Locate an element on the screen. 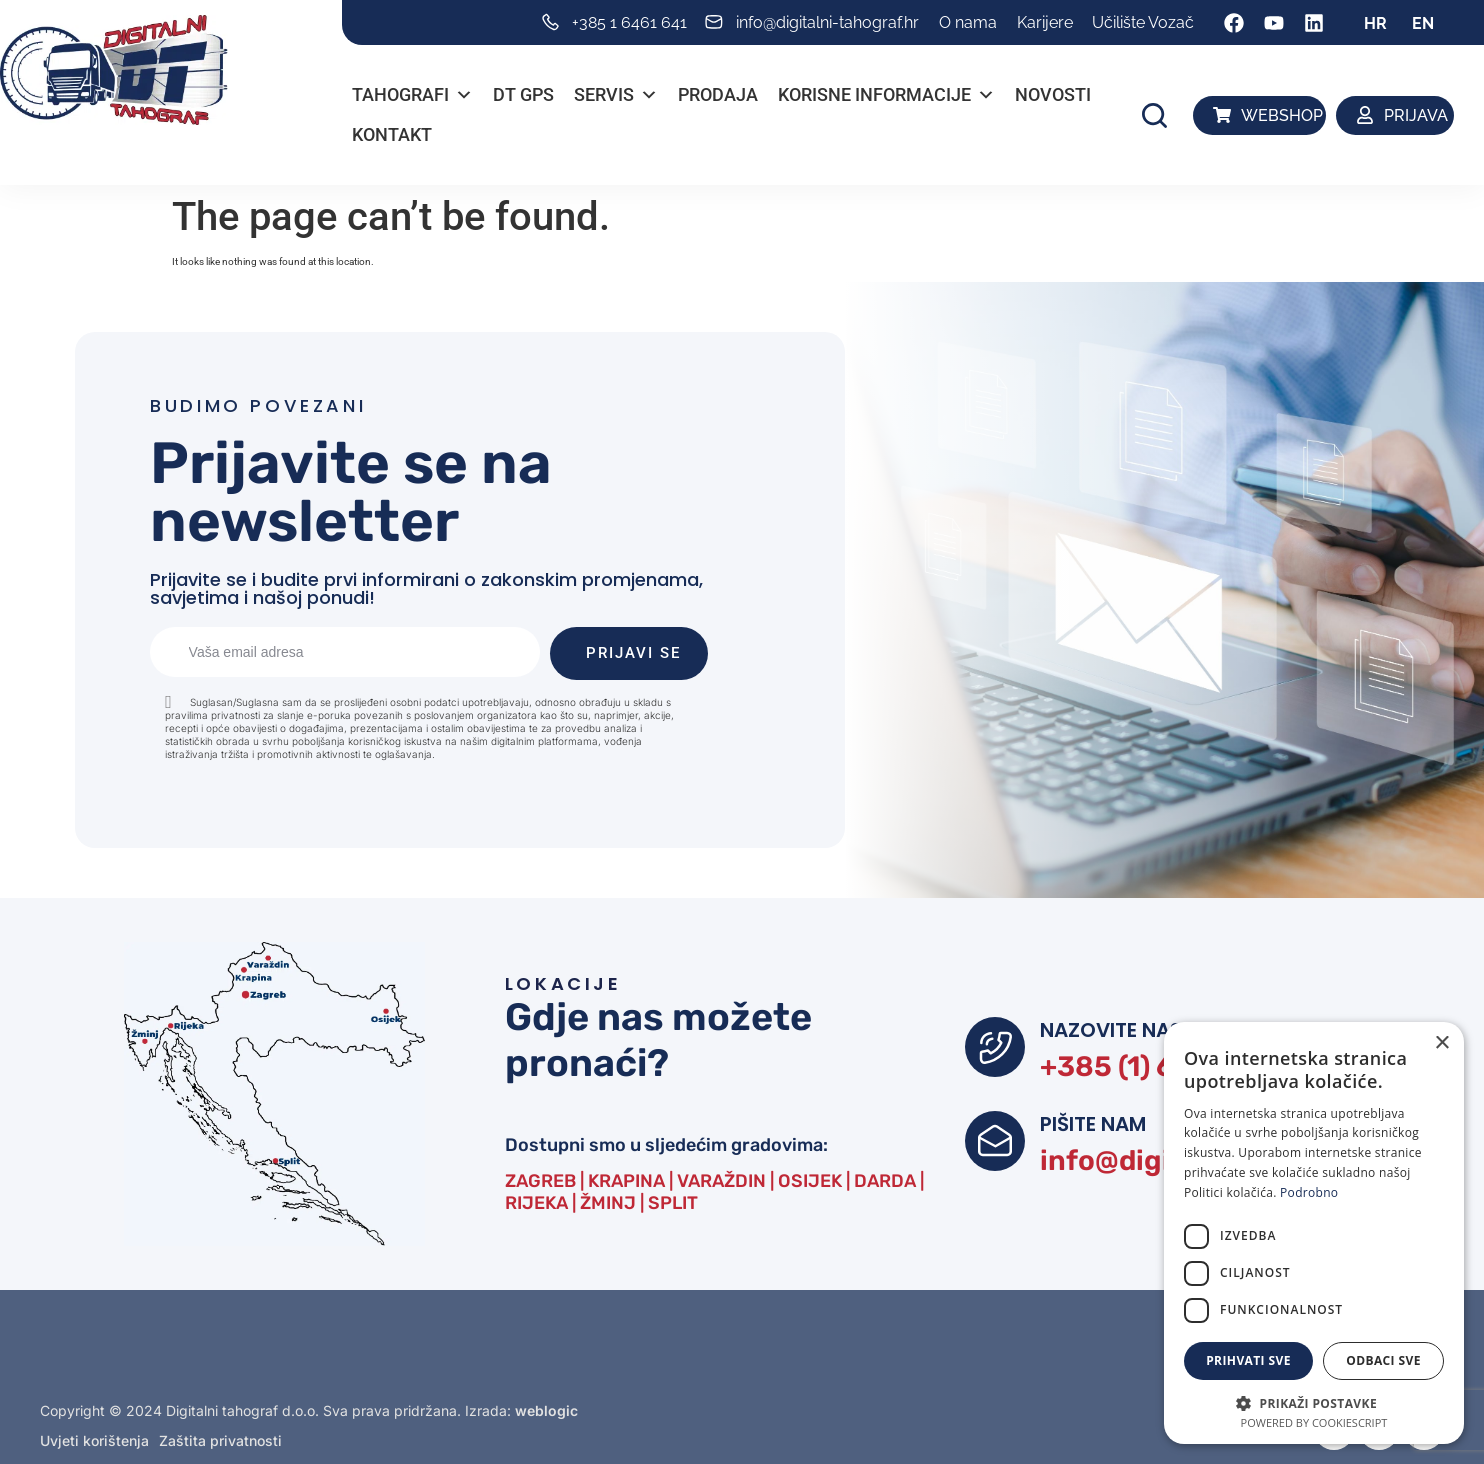 The width and height of the screenshot is (1484, 1464). weblogic is located at coordinates (546, 1410).